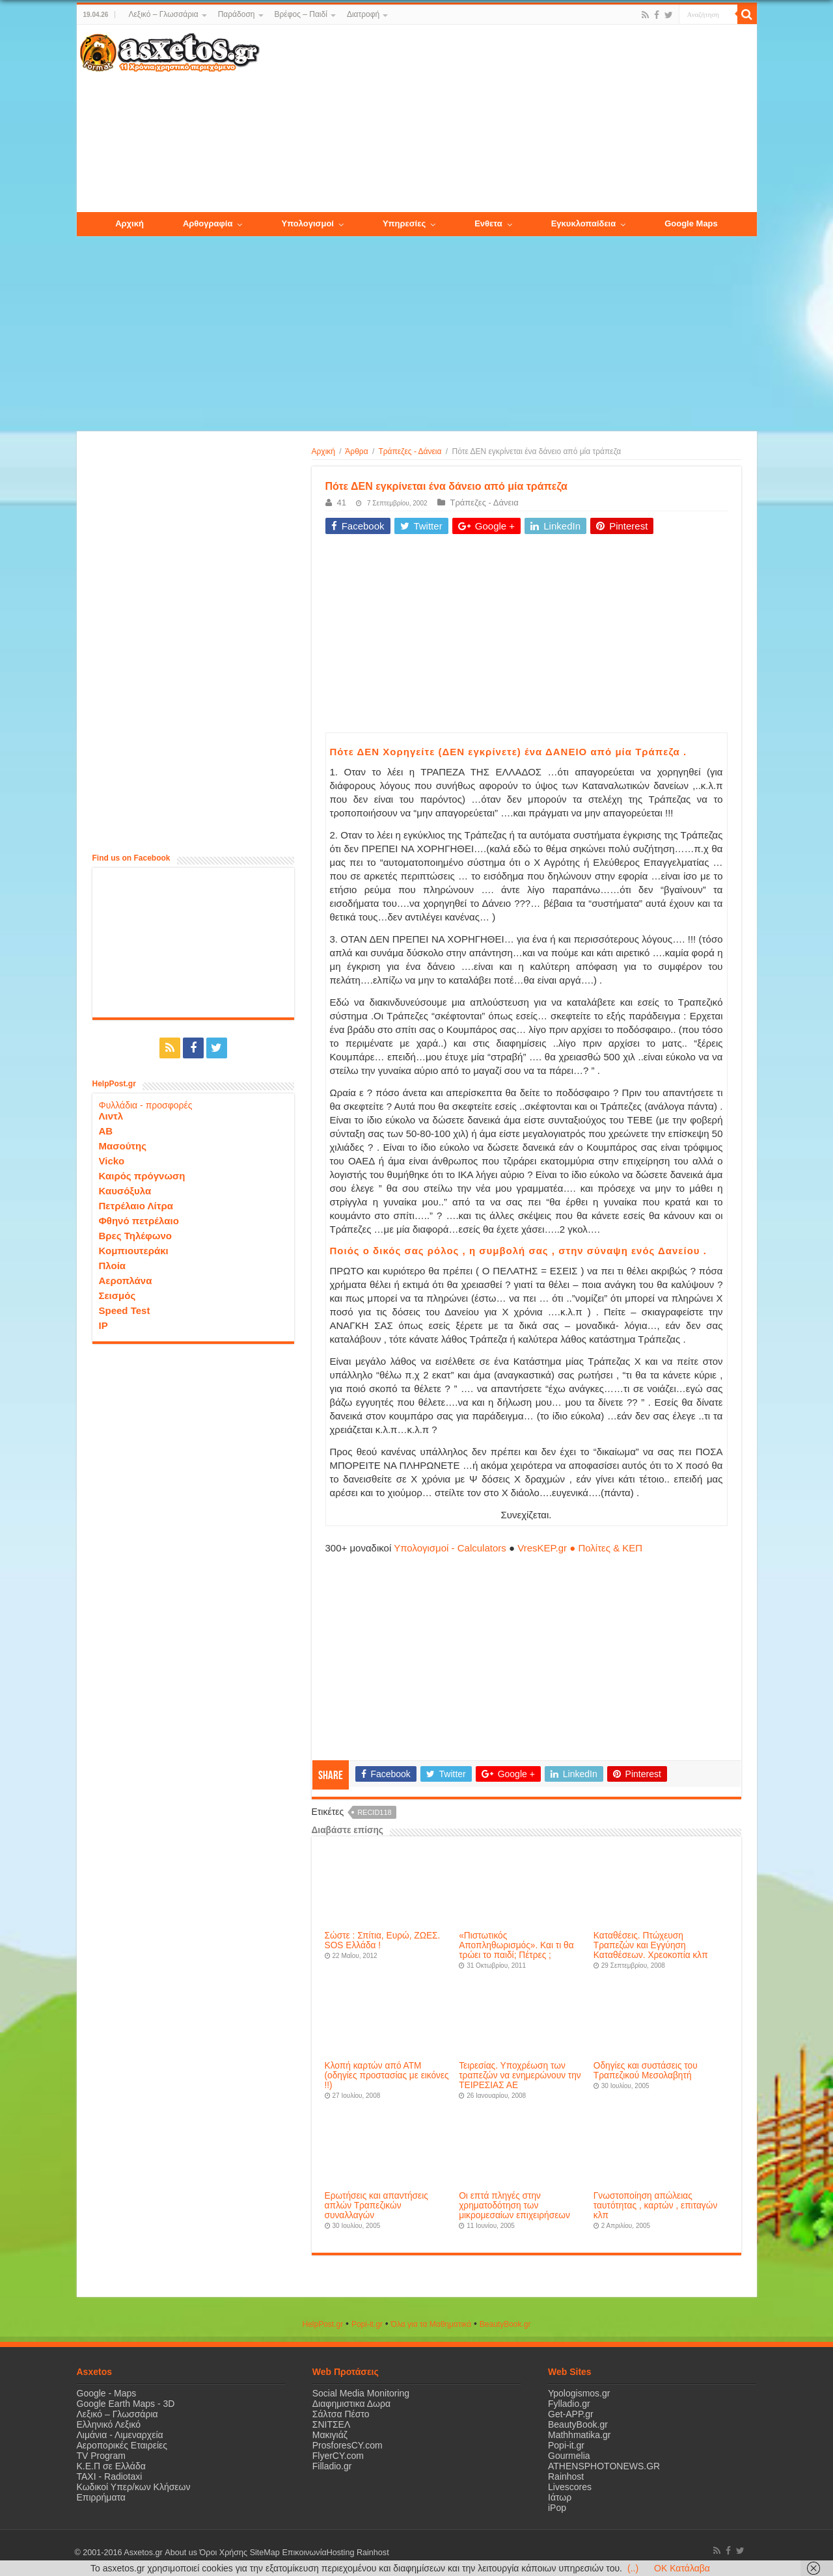  Describe the element at coordinates (387, 2075) in the screenshot. I see `Κλοπή καρτών από ΑΤΜ (οδηγίες προστασίας με εικόνες !!)` at that location.